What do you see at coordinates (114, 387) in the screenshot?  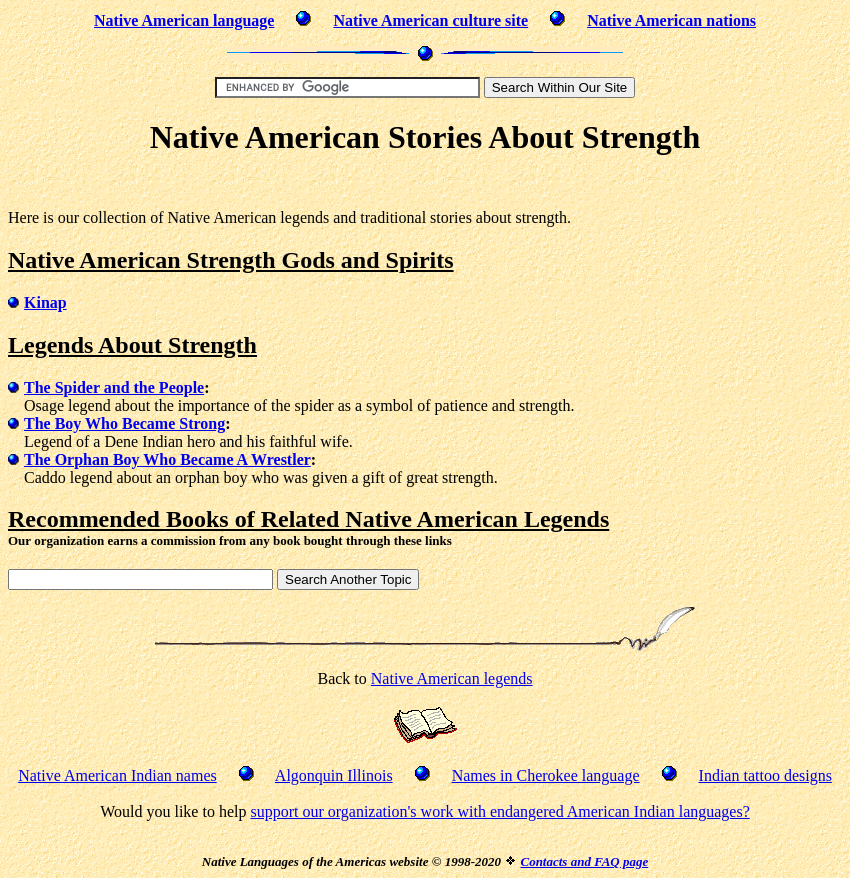 I see `The Spider and the People` at bounding box center [114, 387].